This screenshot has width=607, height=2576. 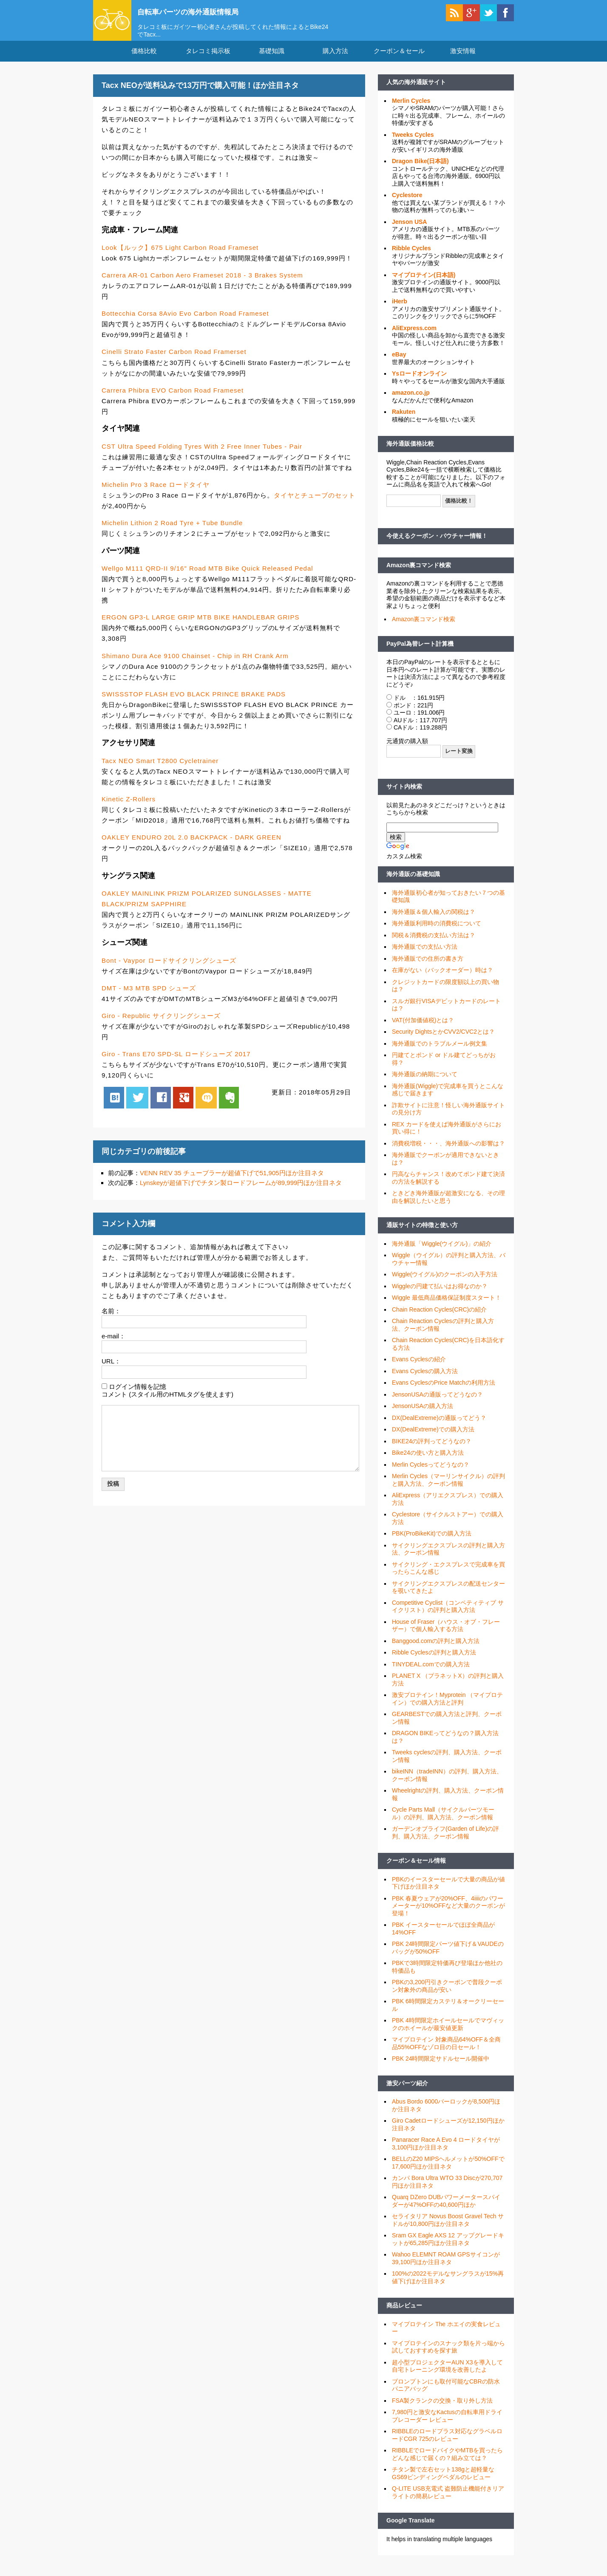 I want to click on ログイン情報を記憶, so click(x=137, y=1394).